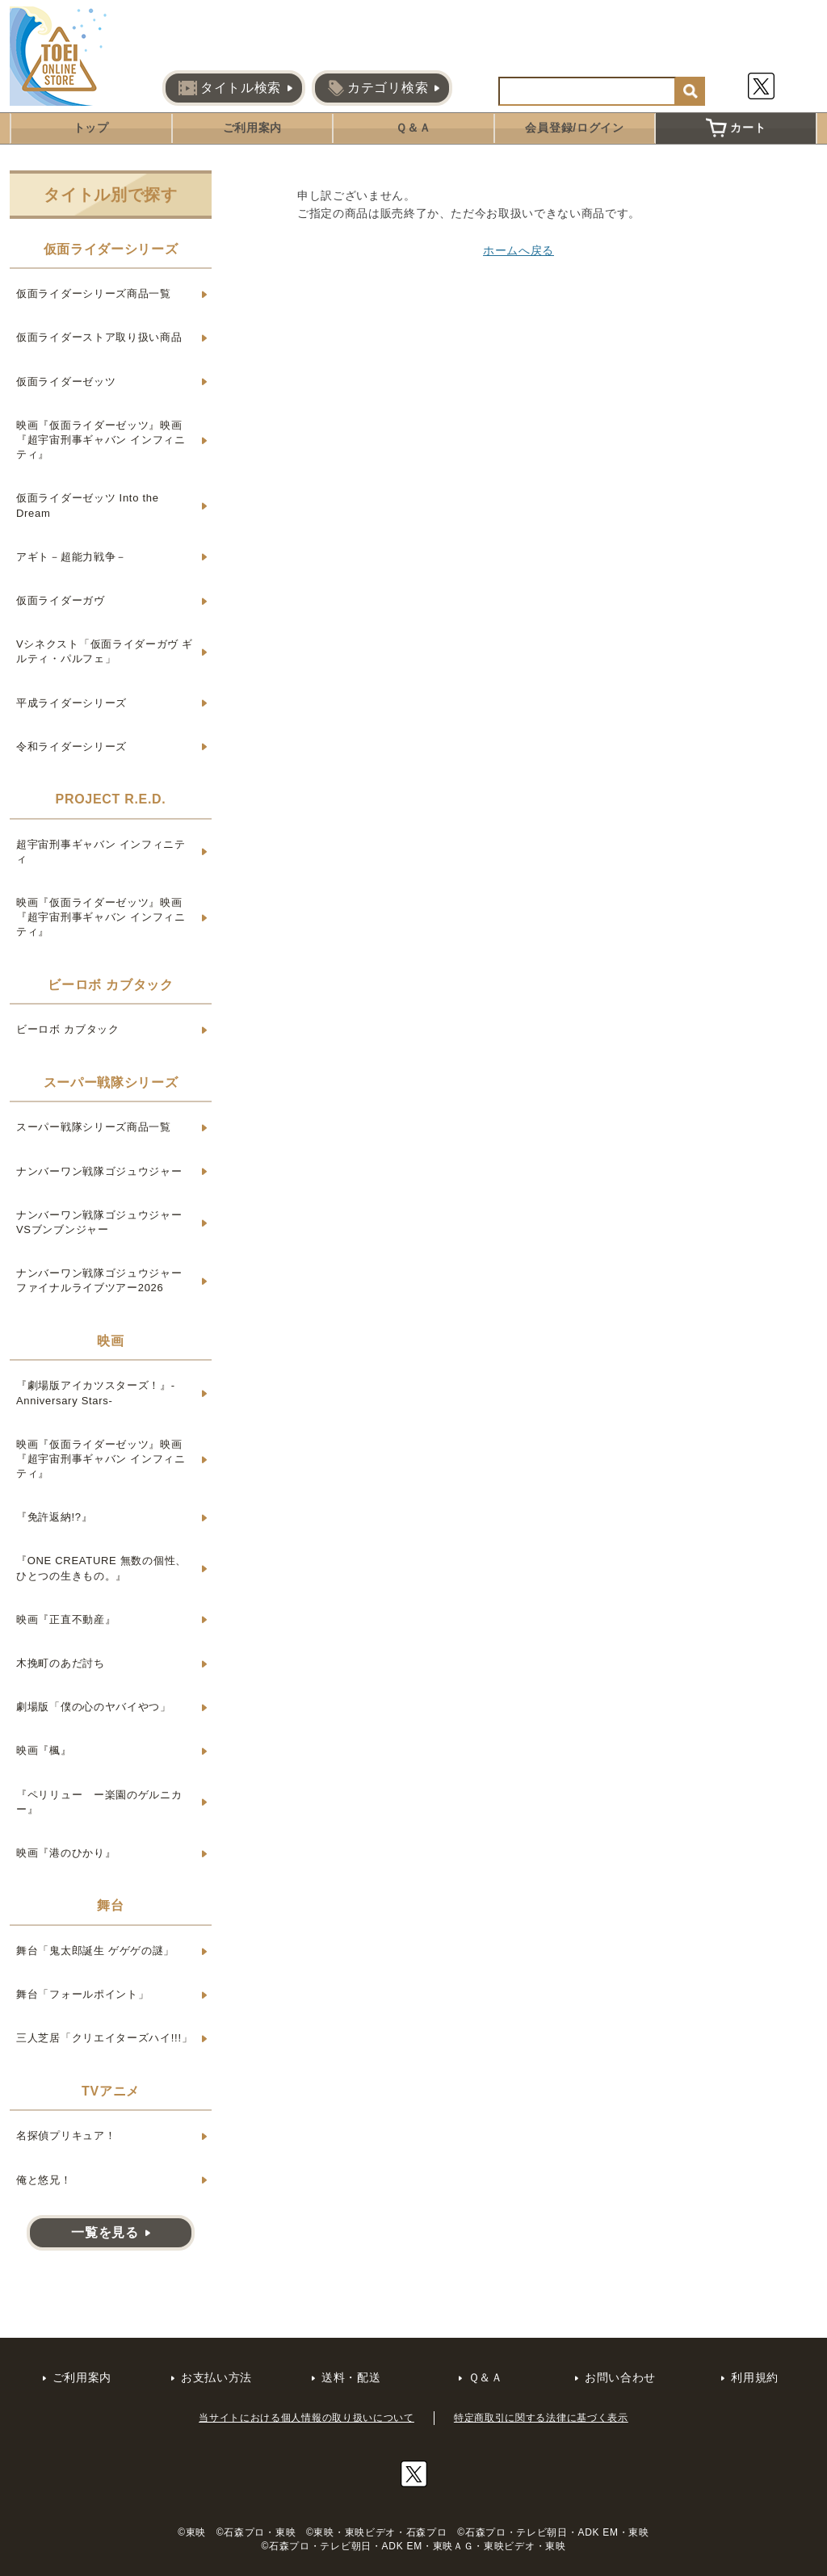 The width and height of the screenshot is (827, 2576). Describe the element at coordinates (82, 1994) in the screenshot. I see `舞台「フォールポイント」` at that location.